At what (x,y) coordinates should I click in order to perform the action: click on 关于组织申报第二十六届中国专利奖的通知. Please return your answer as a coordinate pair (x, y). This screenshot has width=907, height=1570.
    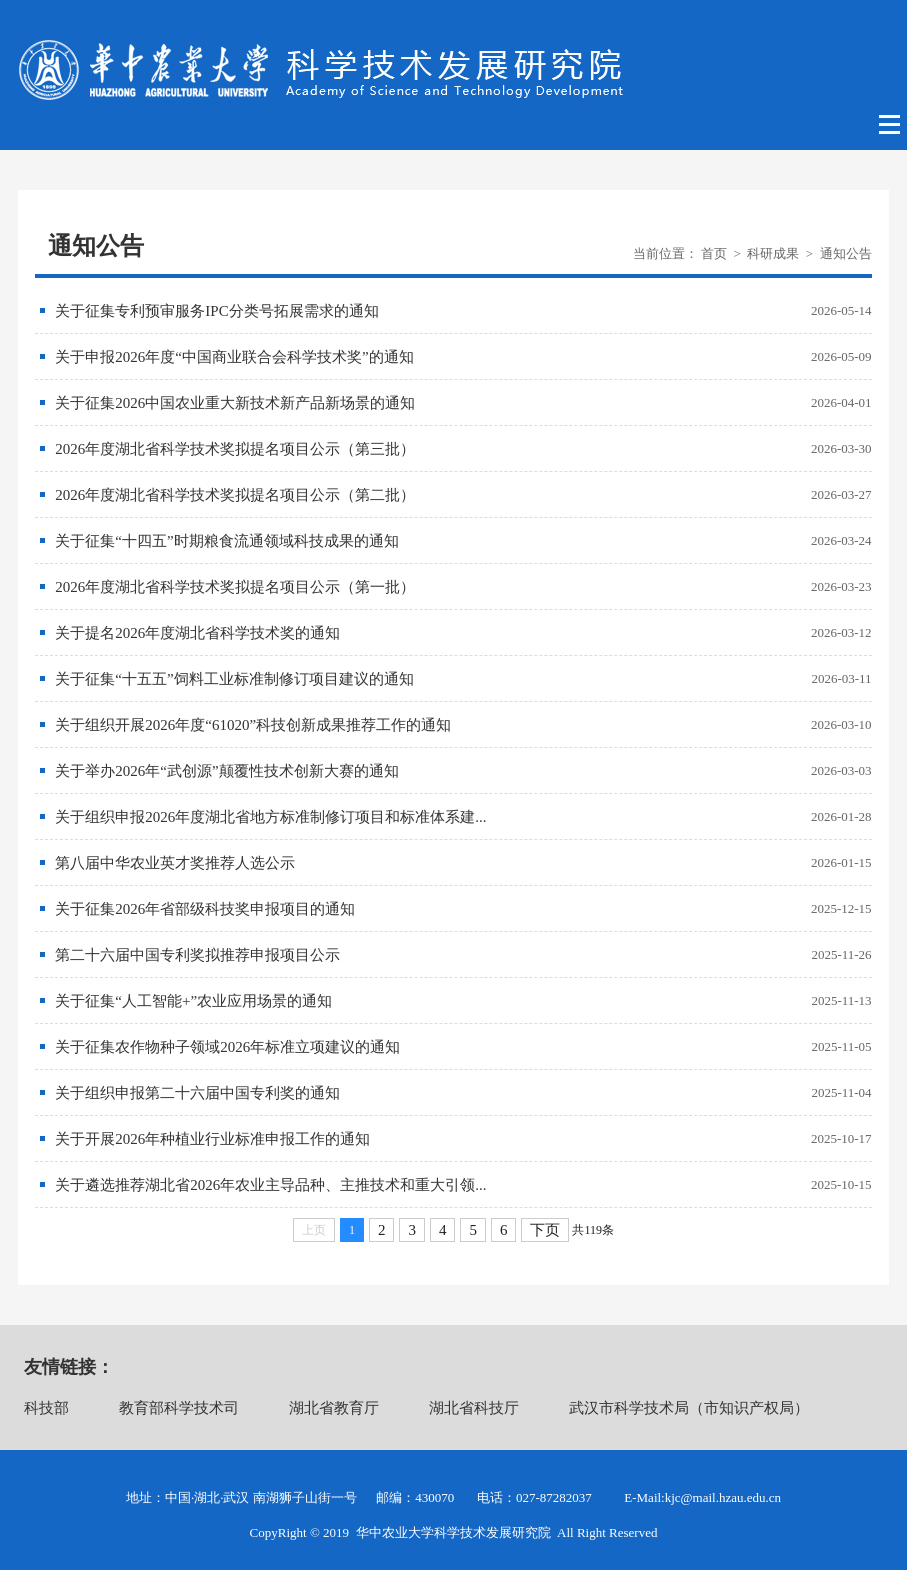
    Looking at the image, I should click on (197, 1093).